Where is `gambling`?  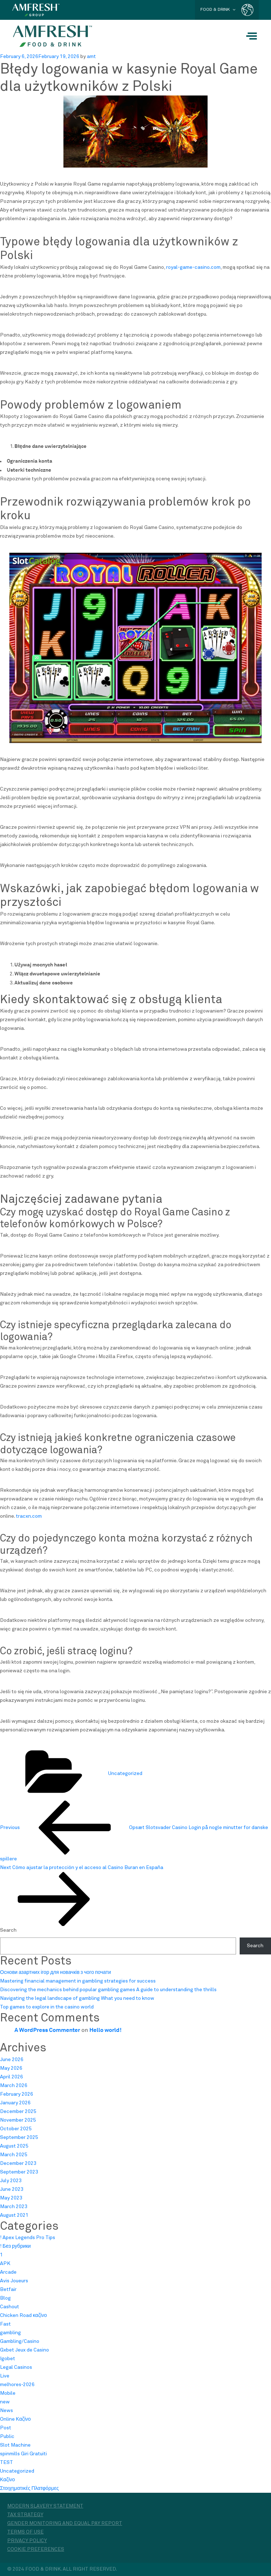
gambling is located at coordinates (10, 2332).